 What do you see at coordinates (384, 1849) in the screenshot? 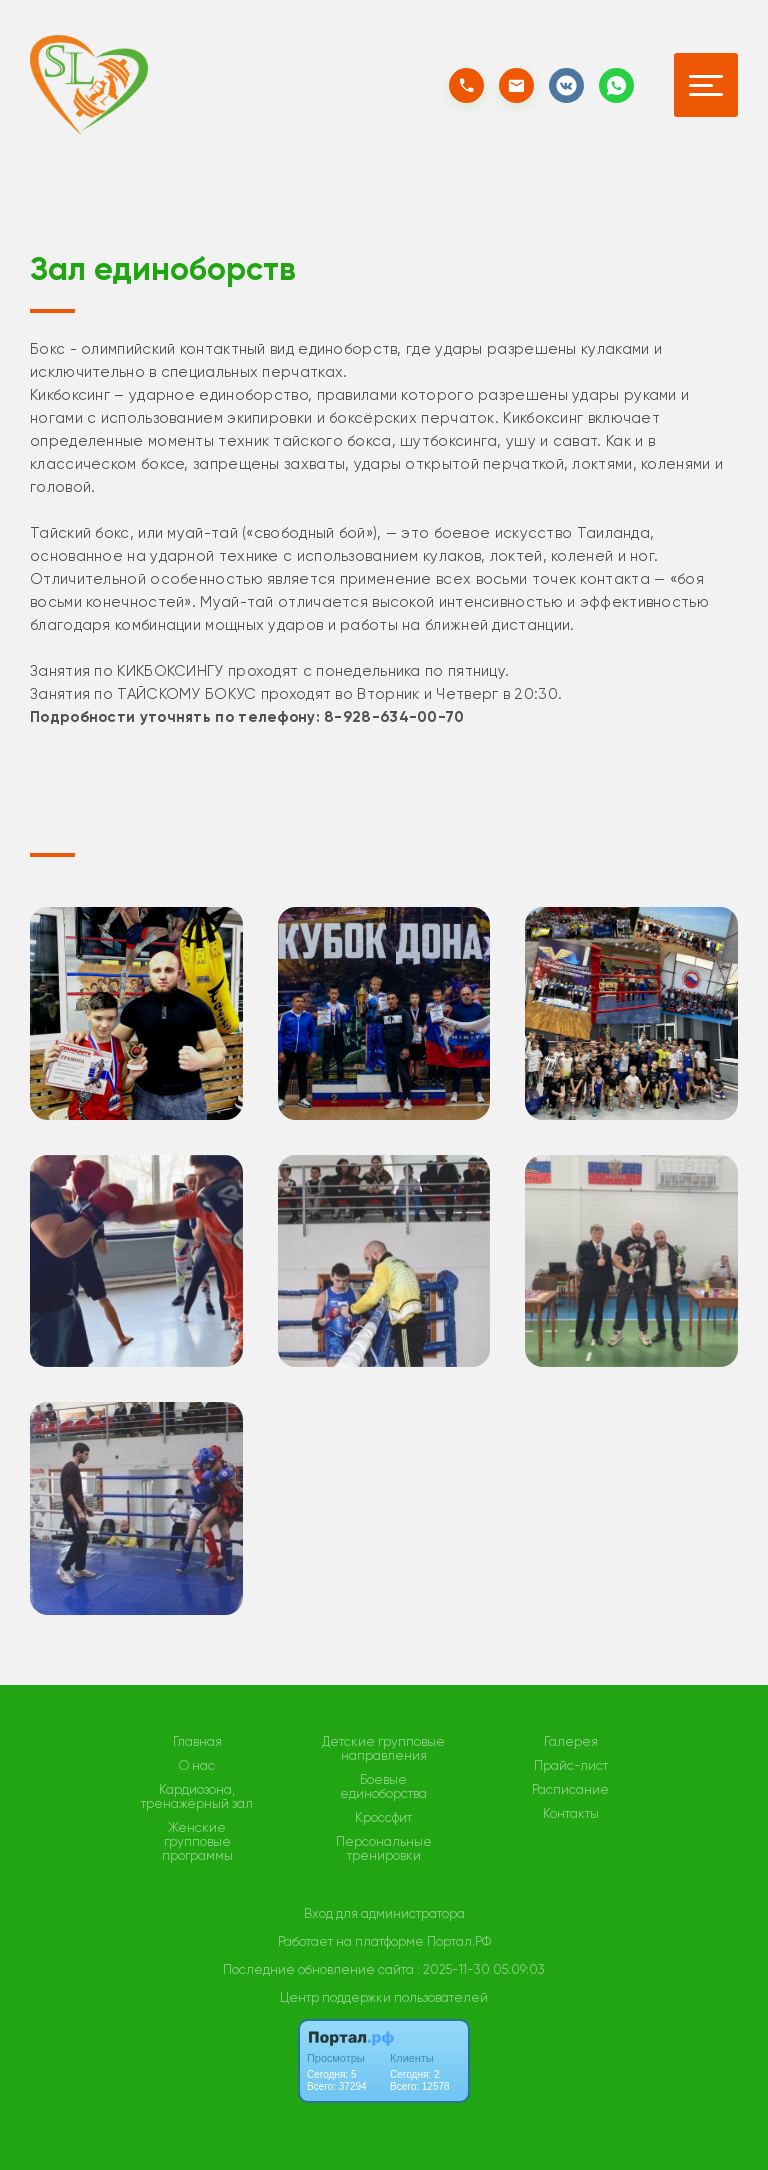
I see `Персональные тренировки` at bounding box center [384, 1849].